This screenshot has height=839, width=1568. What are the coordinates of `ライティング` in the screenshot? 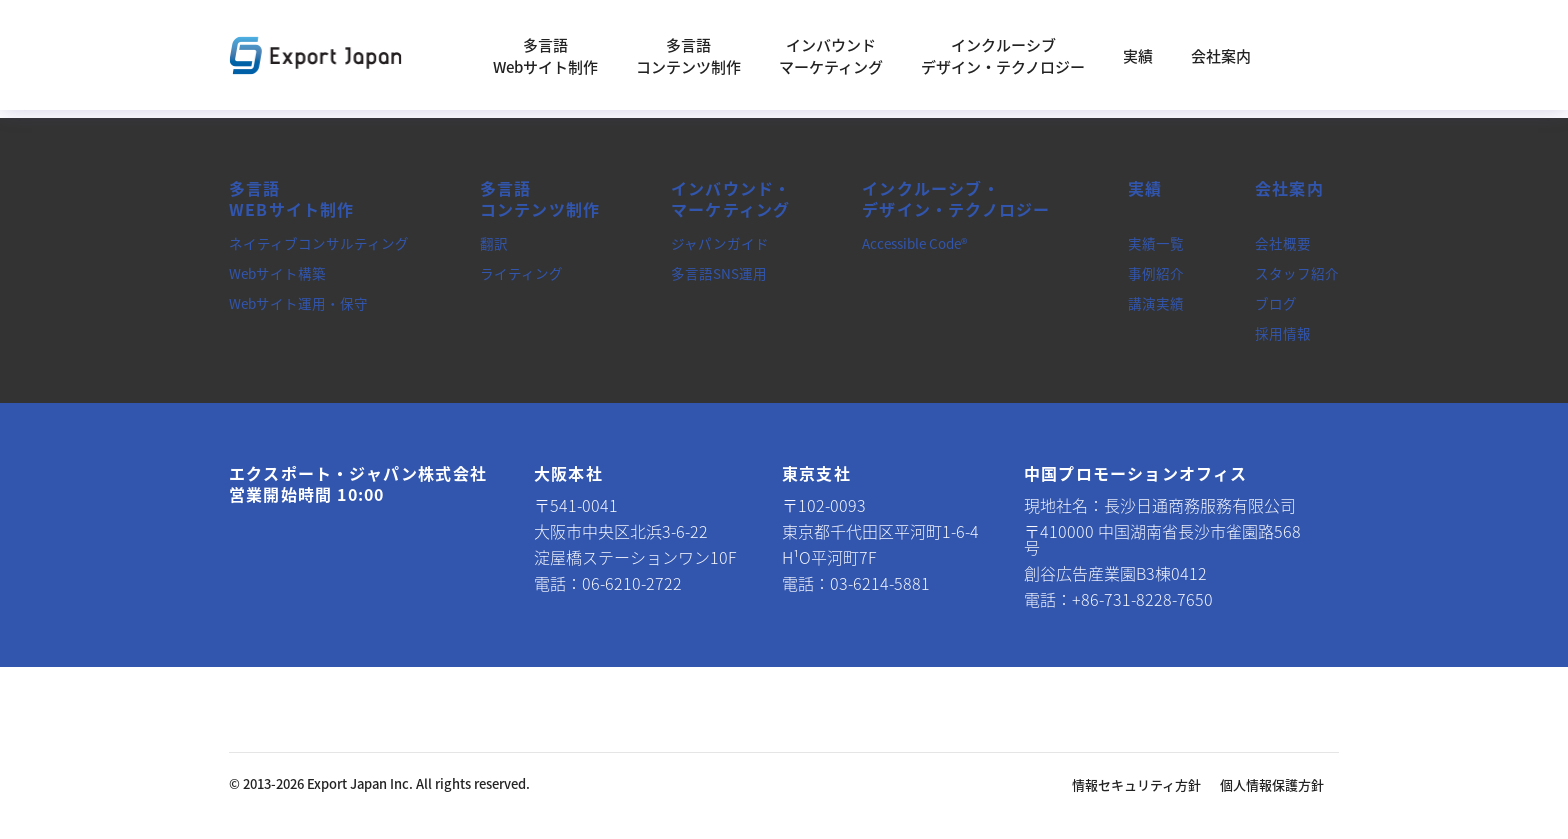 It's located at (521, 273).